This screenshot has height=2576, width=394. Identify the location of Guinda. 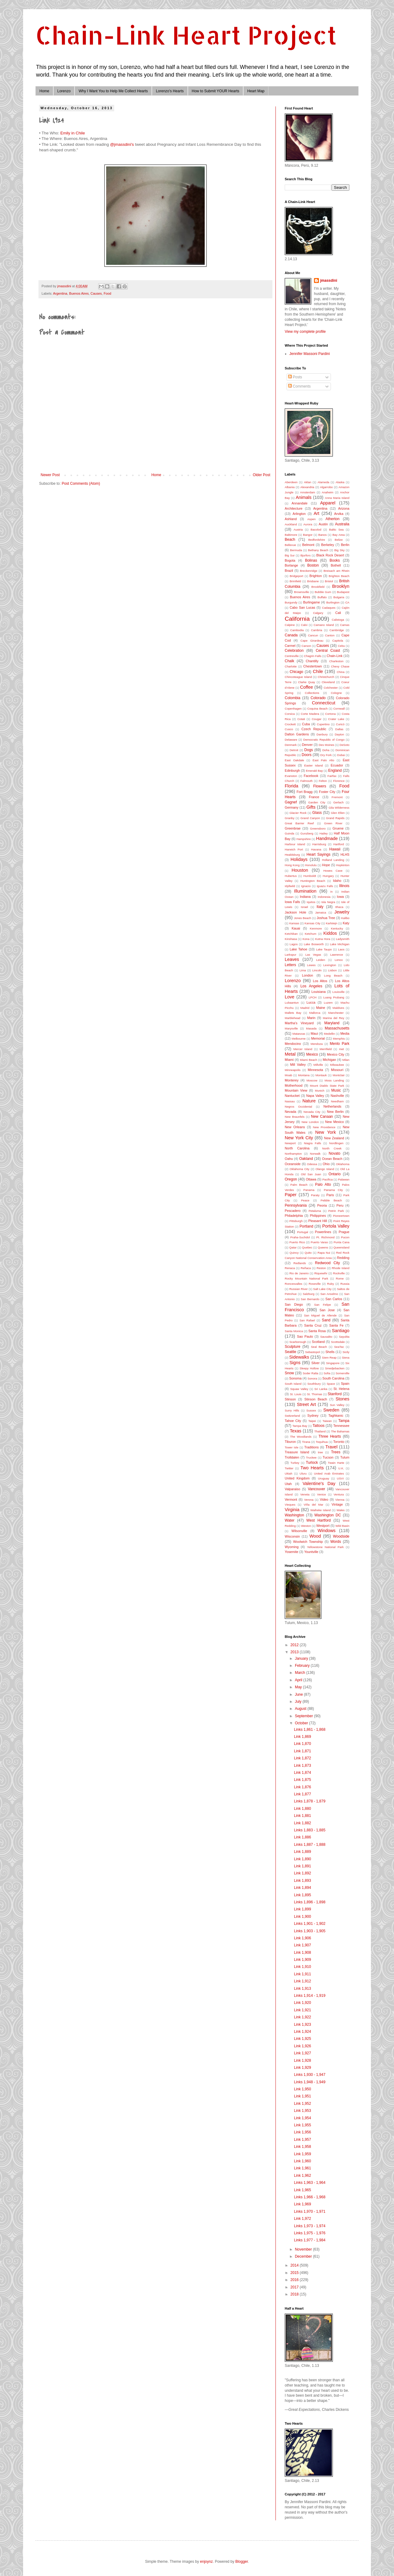
(289, 833).